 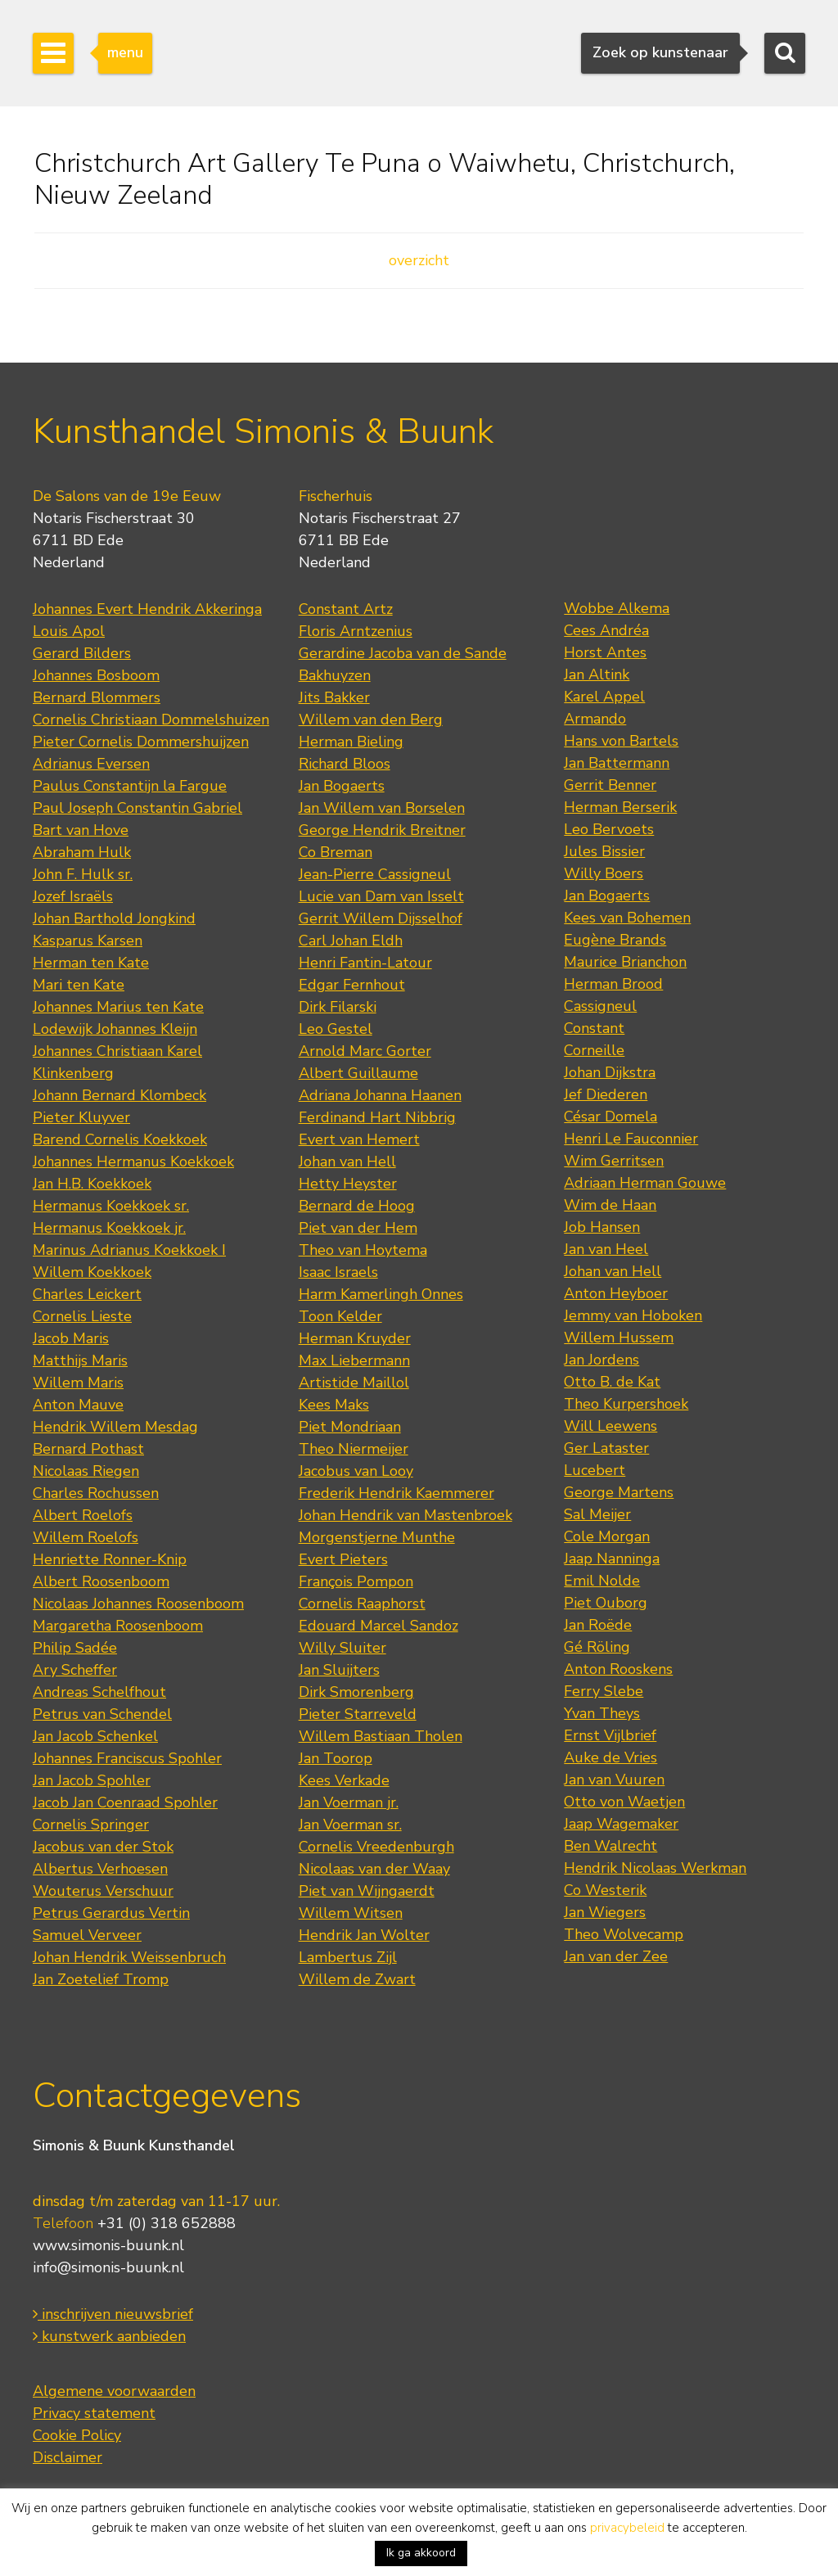 What do you see at coordinates (82, 852) in the screenshot?
I see `Abraham Hulk` at bounding box center [82, 852].